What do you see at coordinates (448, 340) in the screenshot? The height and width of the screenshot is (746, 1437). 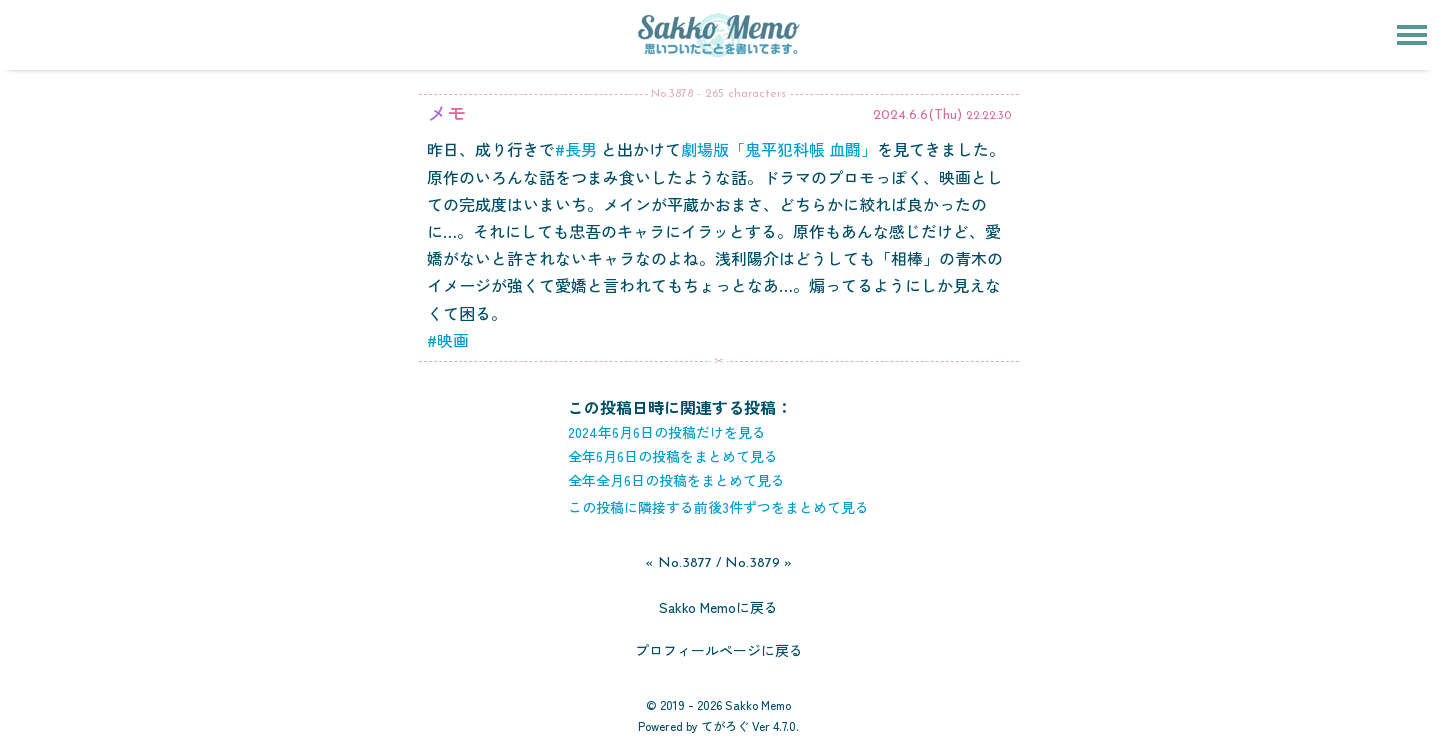 I see `#映画` at bounding box center [448, 340].